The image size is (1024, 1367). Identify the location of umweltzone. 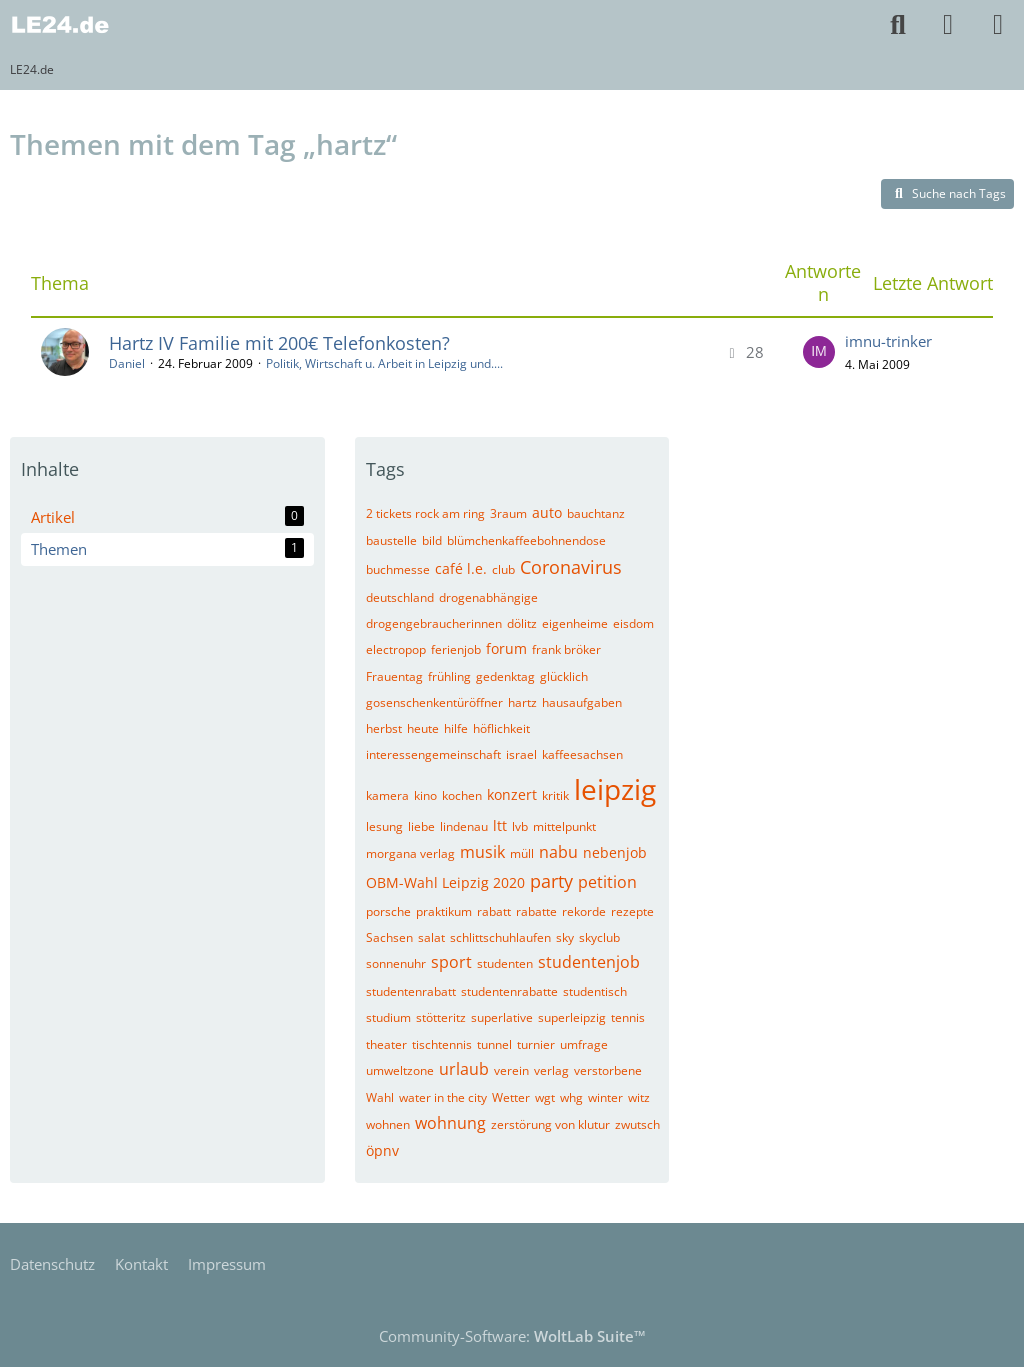
(400, 1070).